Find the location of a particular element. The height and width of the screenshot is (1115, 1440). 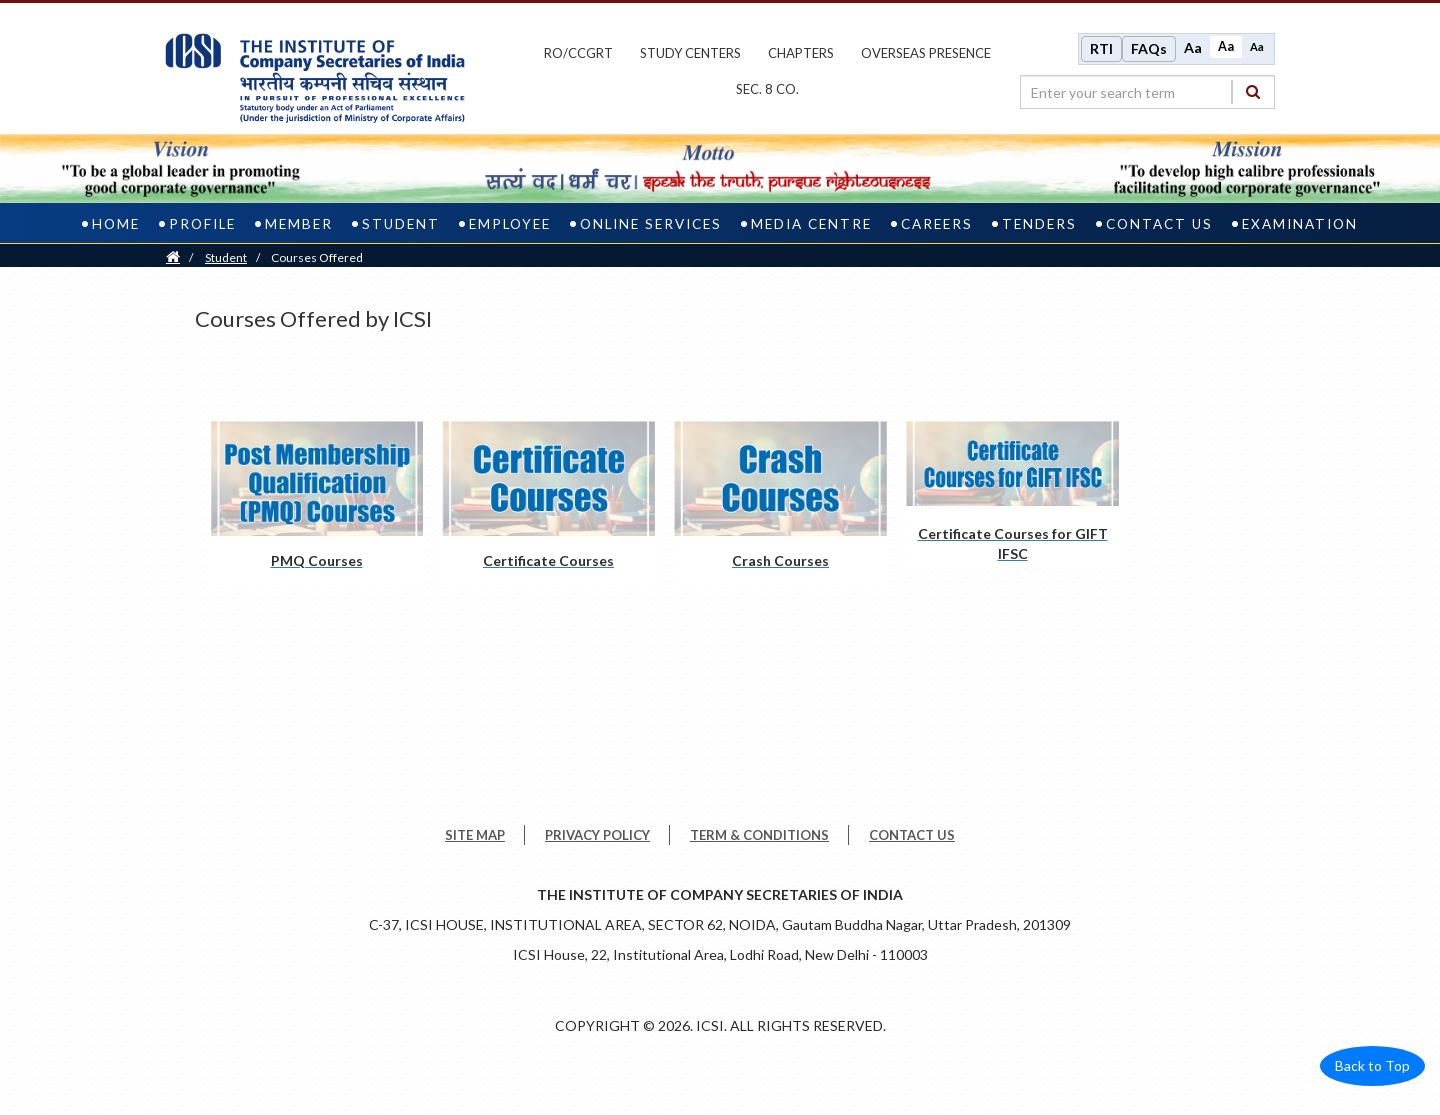

[Search] is located at coordinates (1253, 91).